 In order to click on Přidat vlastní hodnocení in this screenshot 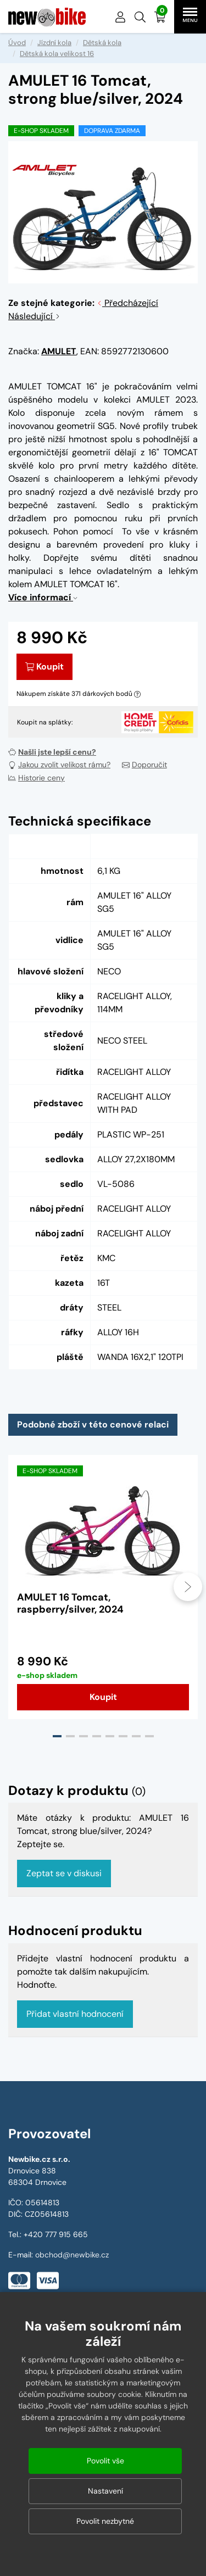, I will do `click(75, 2014)`.